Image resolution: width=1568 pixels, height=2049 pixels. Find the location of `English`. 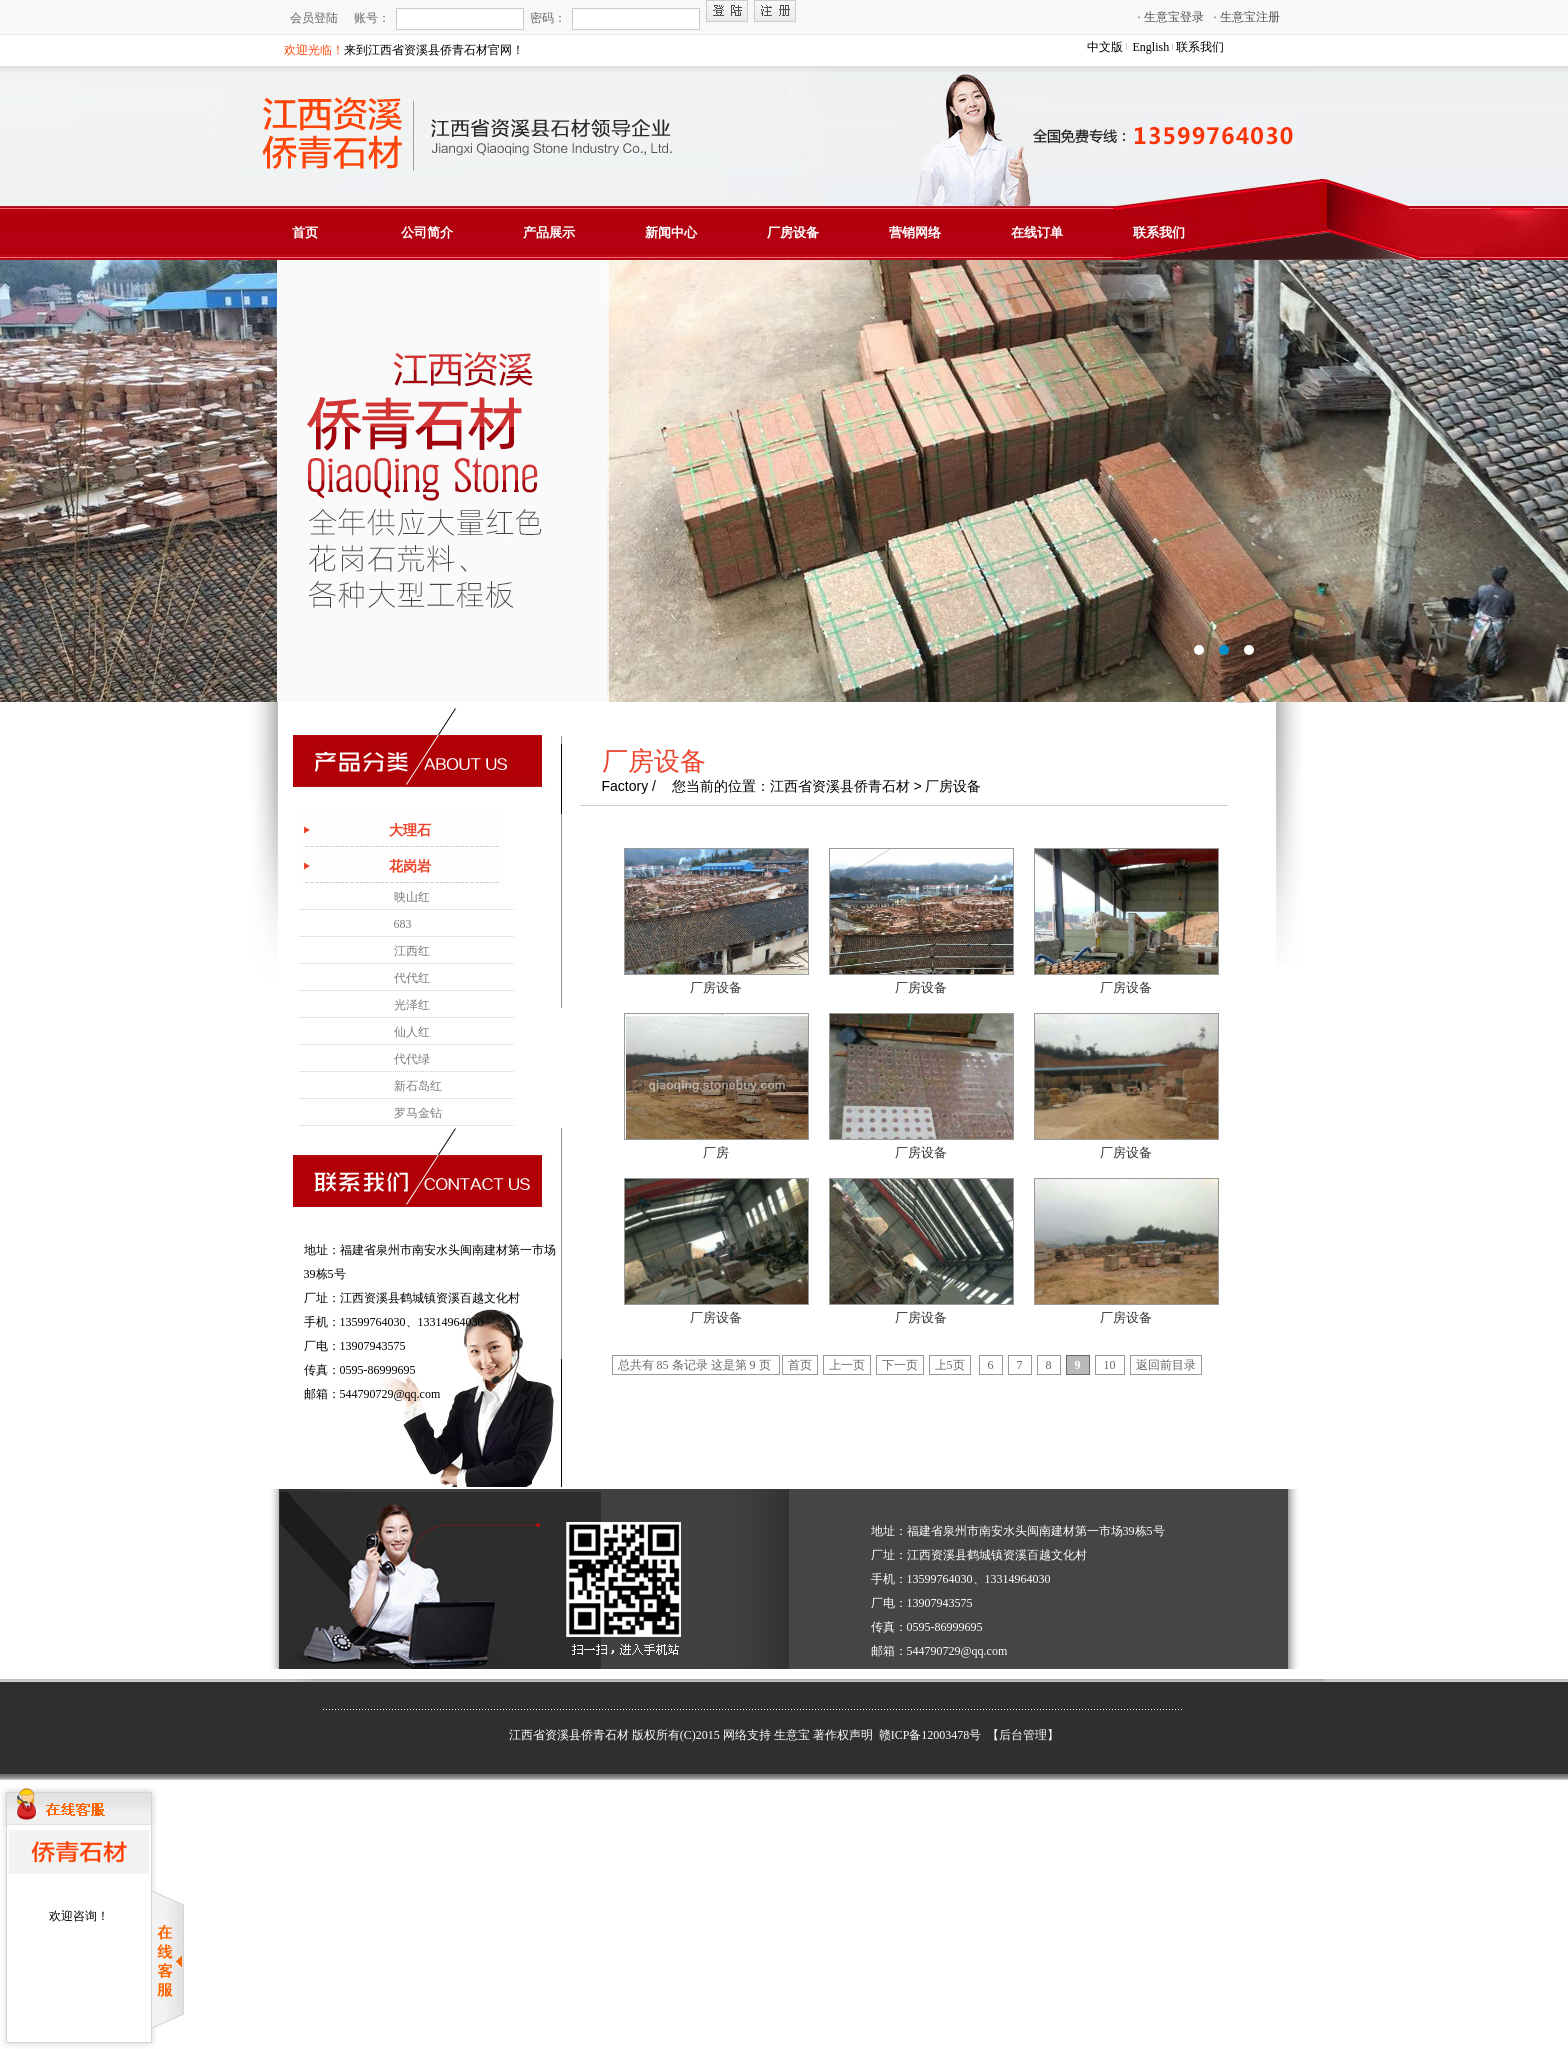

English is located at coordinates (1151, 47).